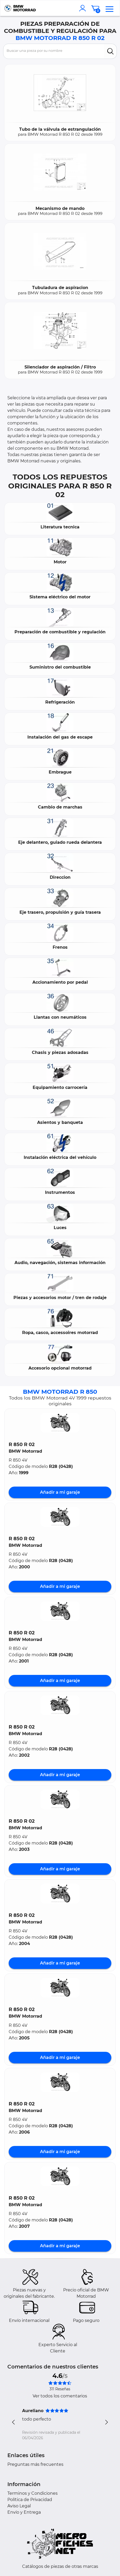 The width and height of the screenshot is (120, 2576). What do you see at coordinates (32, 2493) in the screenshot?
I see `Terminos y Condiciones` at bounding box center [32, 2493].